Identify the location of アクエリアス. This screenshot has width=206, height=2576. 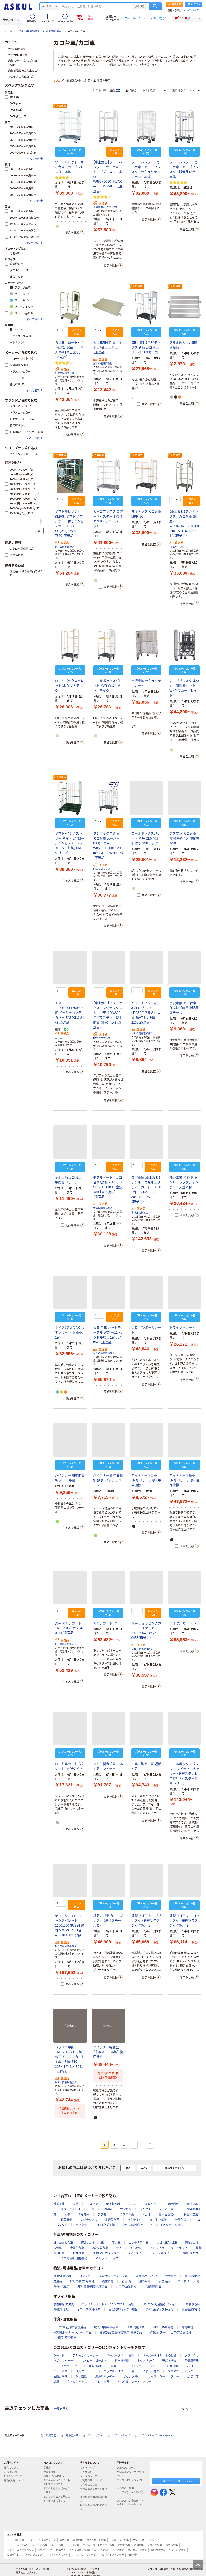
(95, 2435).